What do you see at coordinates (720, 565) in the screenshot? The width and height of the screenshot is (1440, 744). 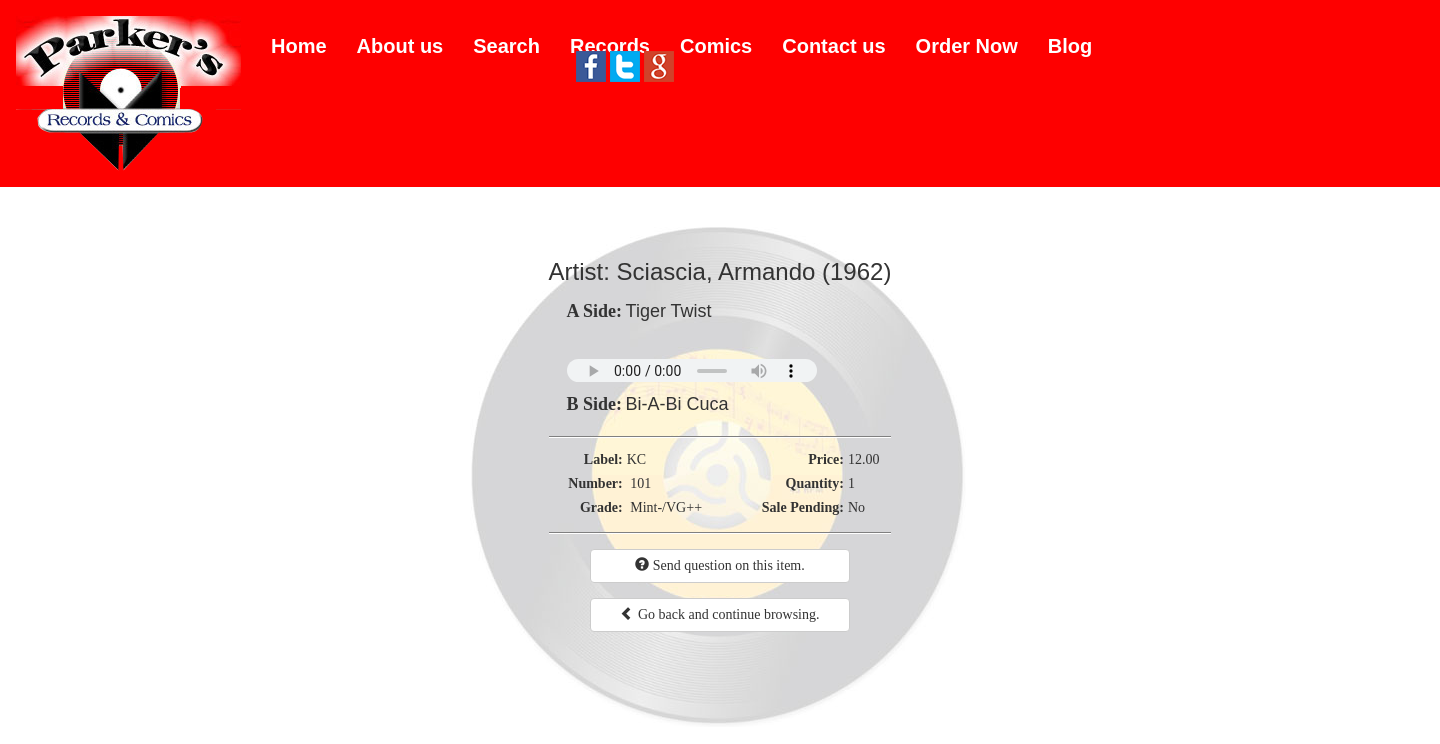 I see `Send question on this item.` at bounding box center [720, 565].